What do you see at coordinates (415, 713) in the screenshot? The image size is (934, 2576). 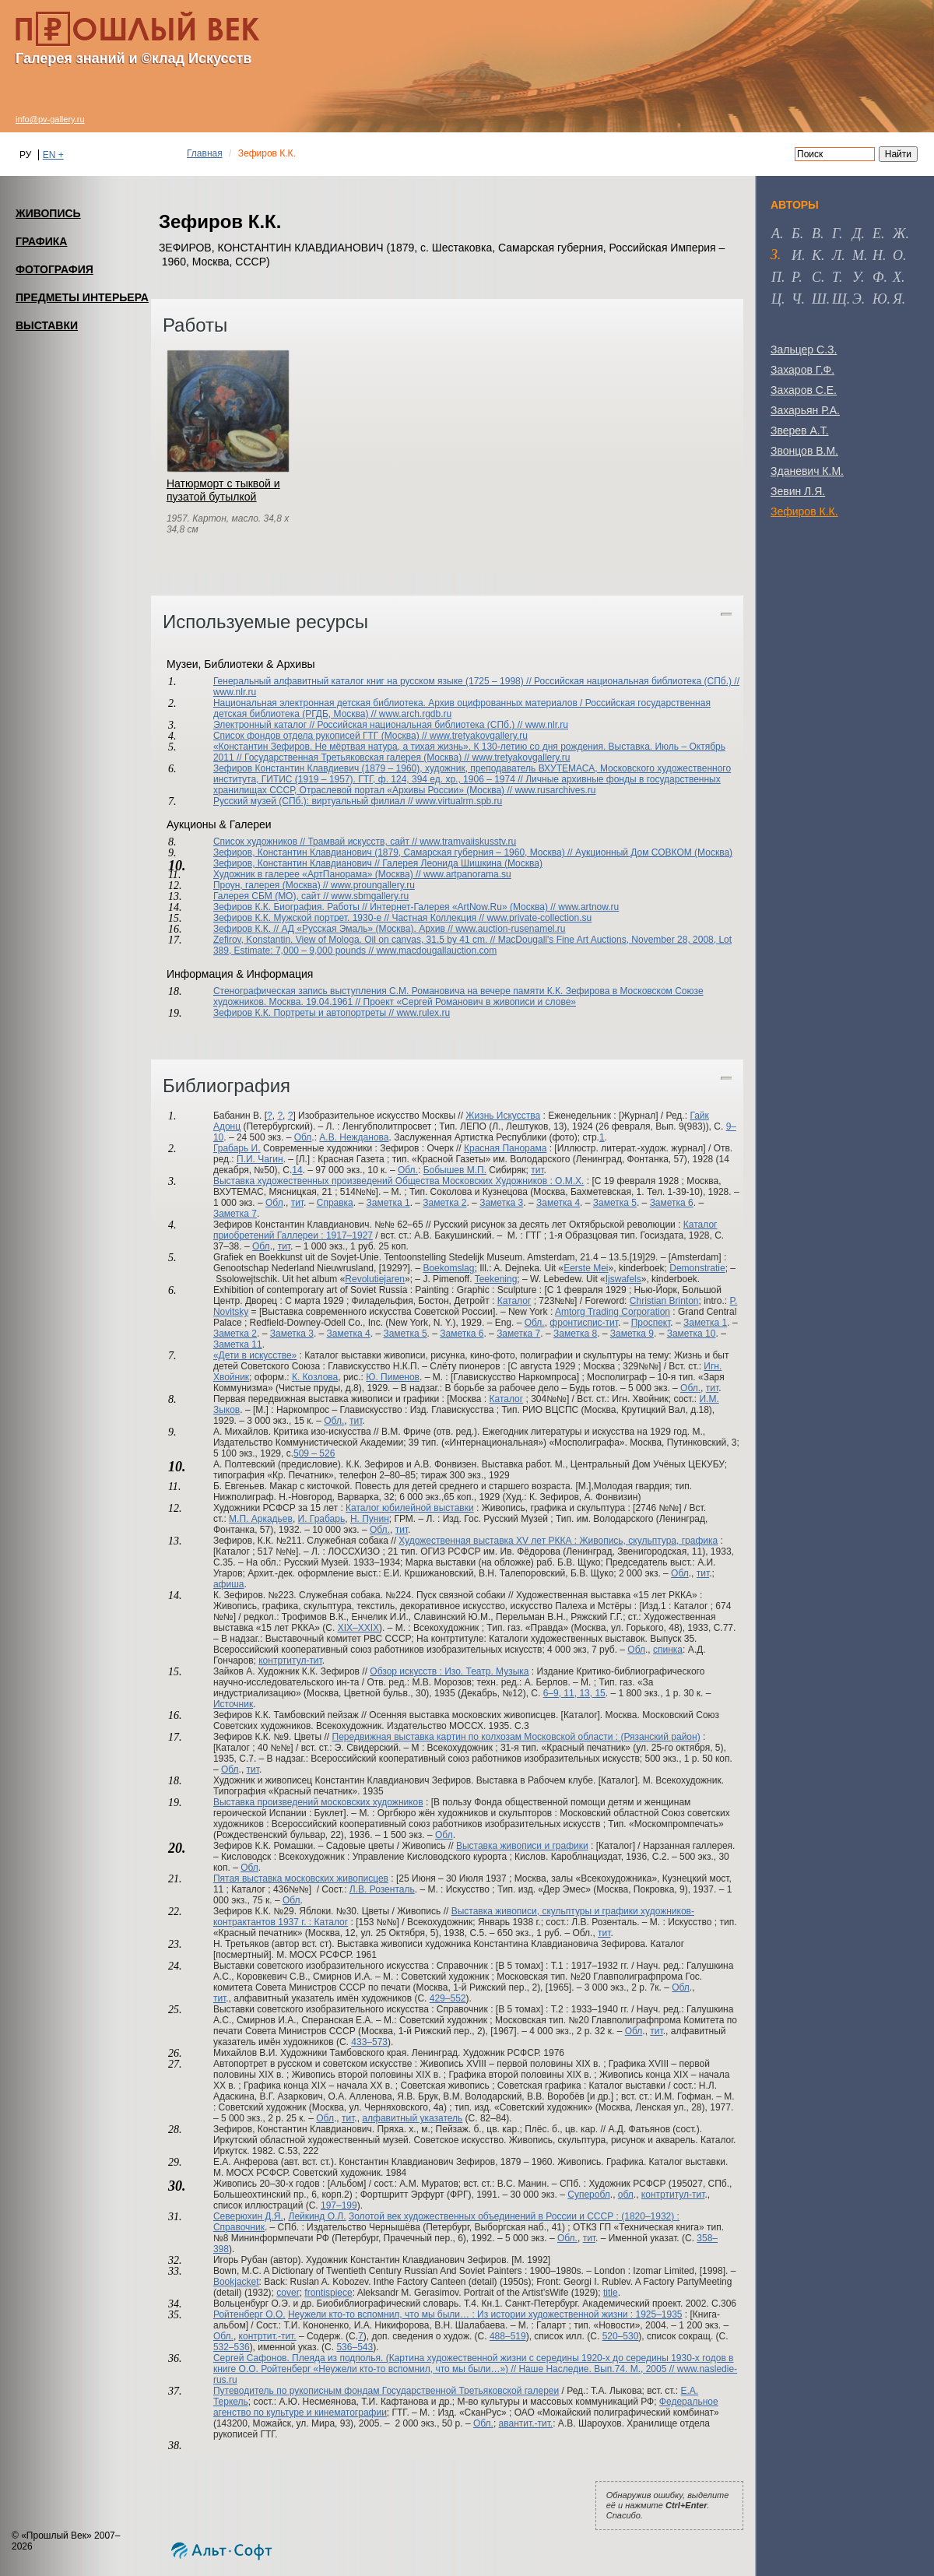 I see `www.arch.rgdb.ru` at bounding box center [415, 713].